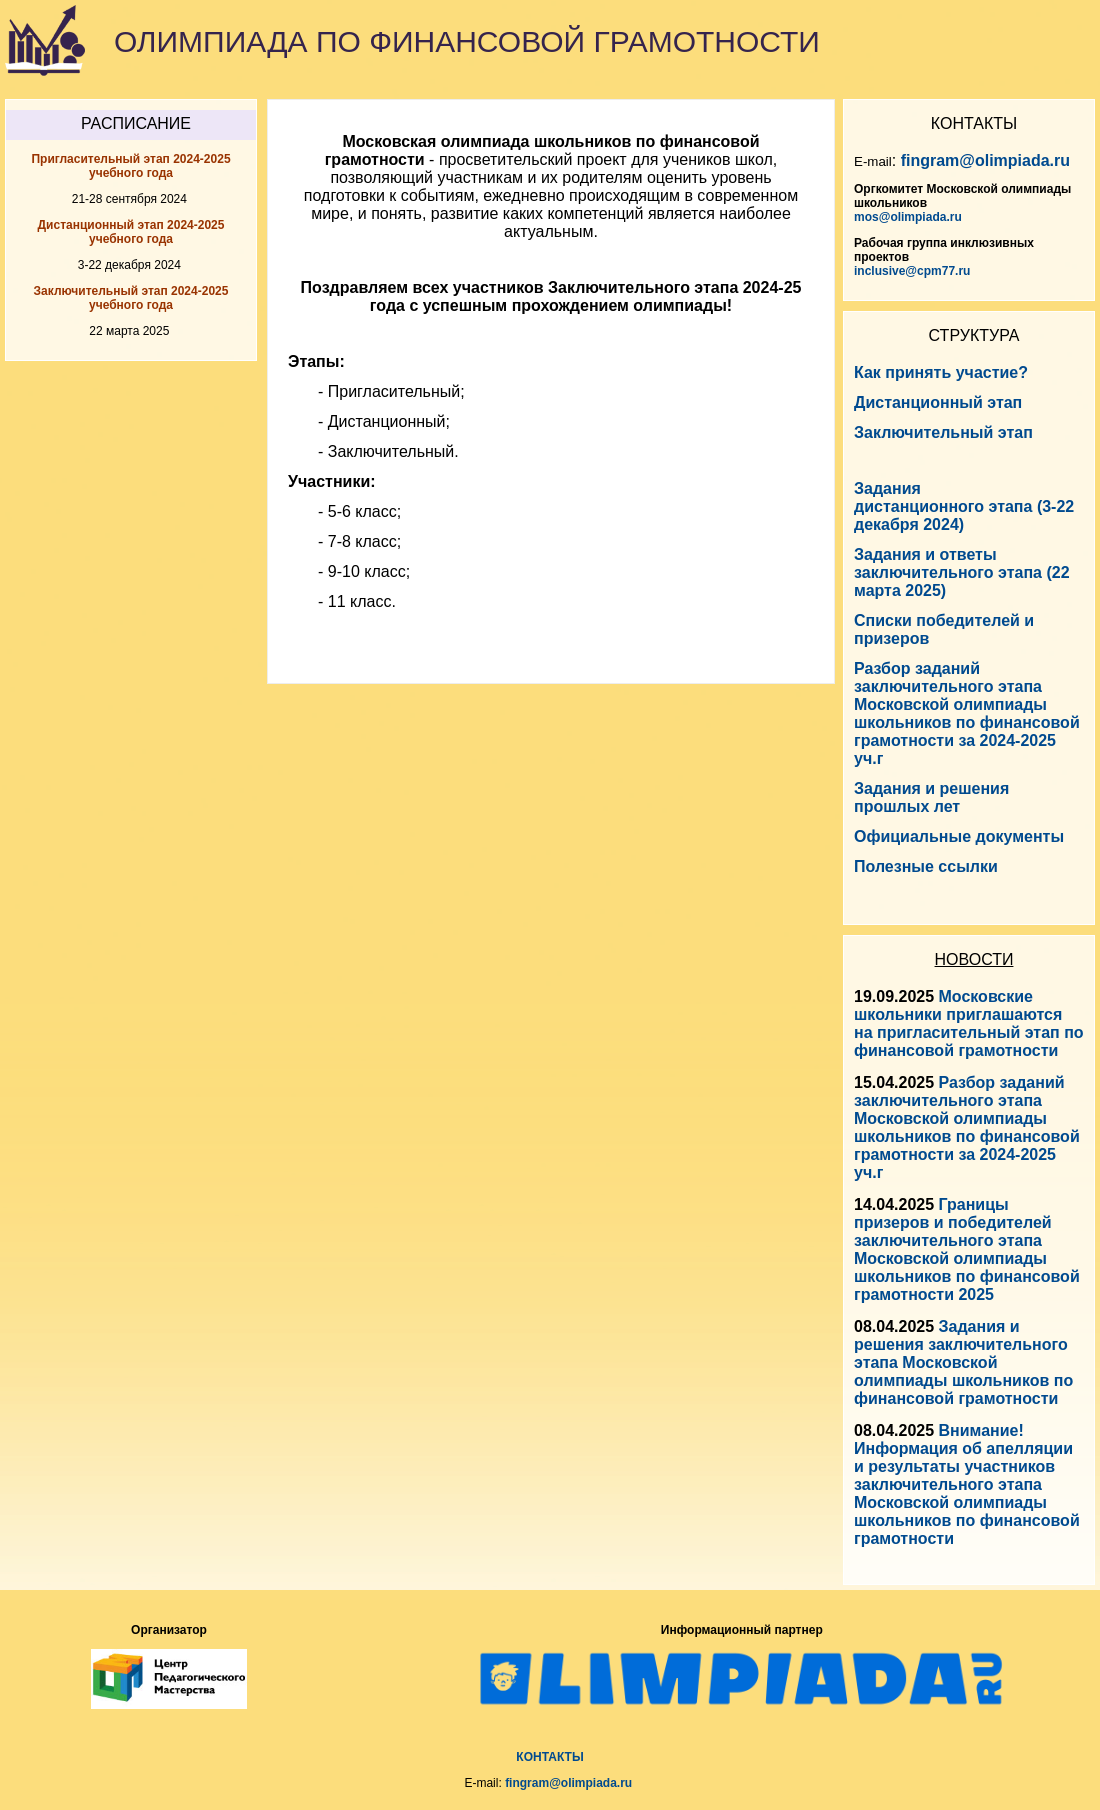 Image resolution: width=1100 pixels, height=1810 pixels. What do you see at coordinates (941, 372) in the screenshot?
I see `Как принять участие?` at bounding box center [941, 372].